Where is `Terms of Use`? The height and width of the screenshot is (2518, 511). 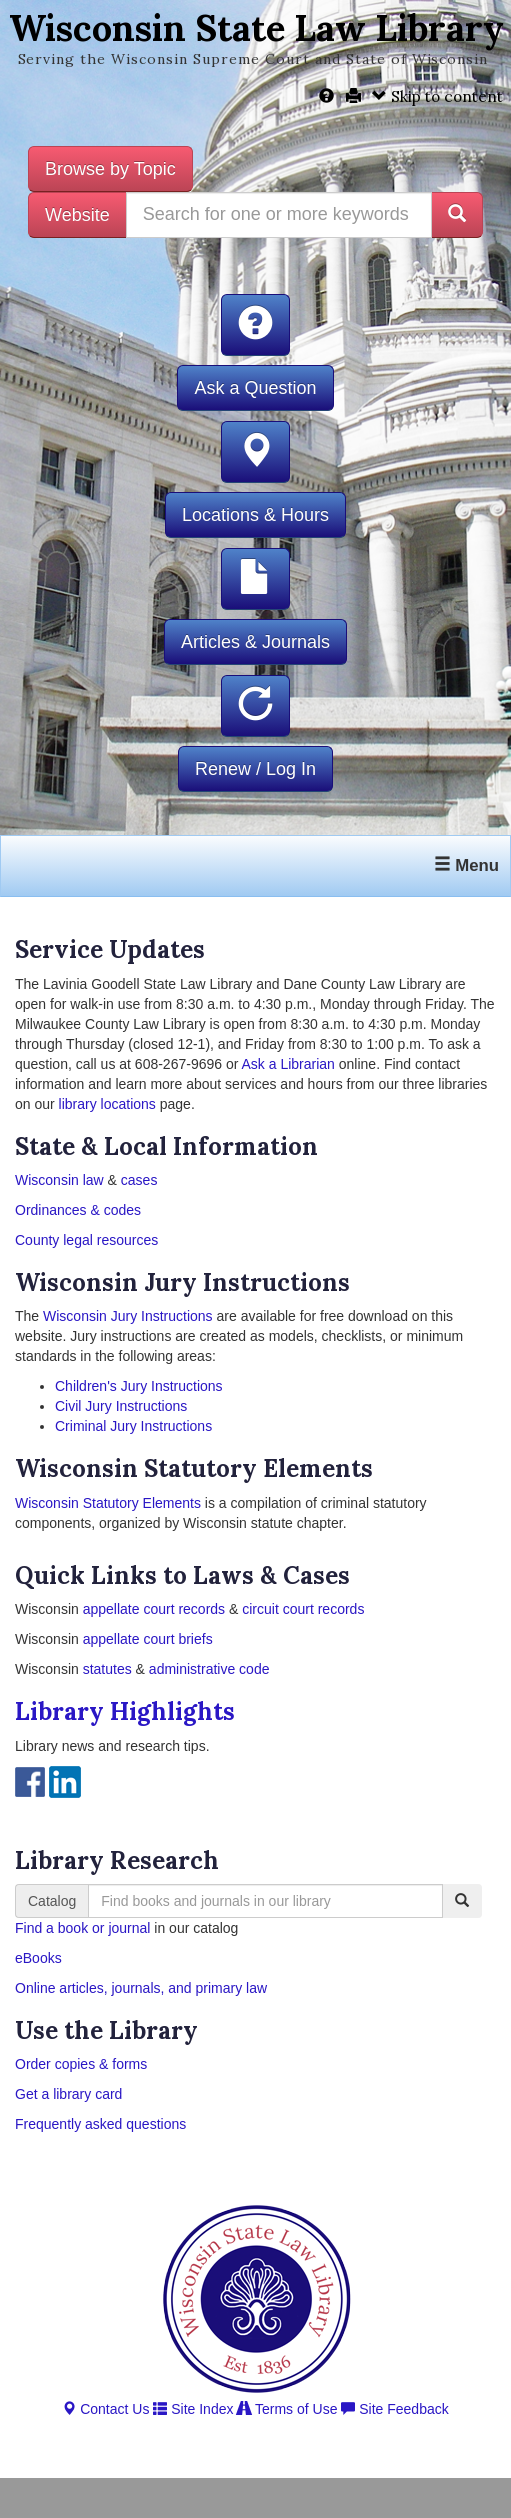
Terms of Use is located at coordinates (287, 2409).